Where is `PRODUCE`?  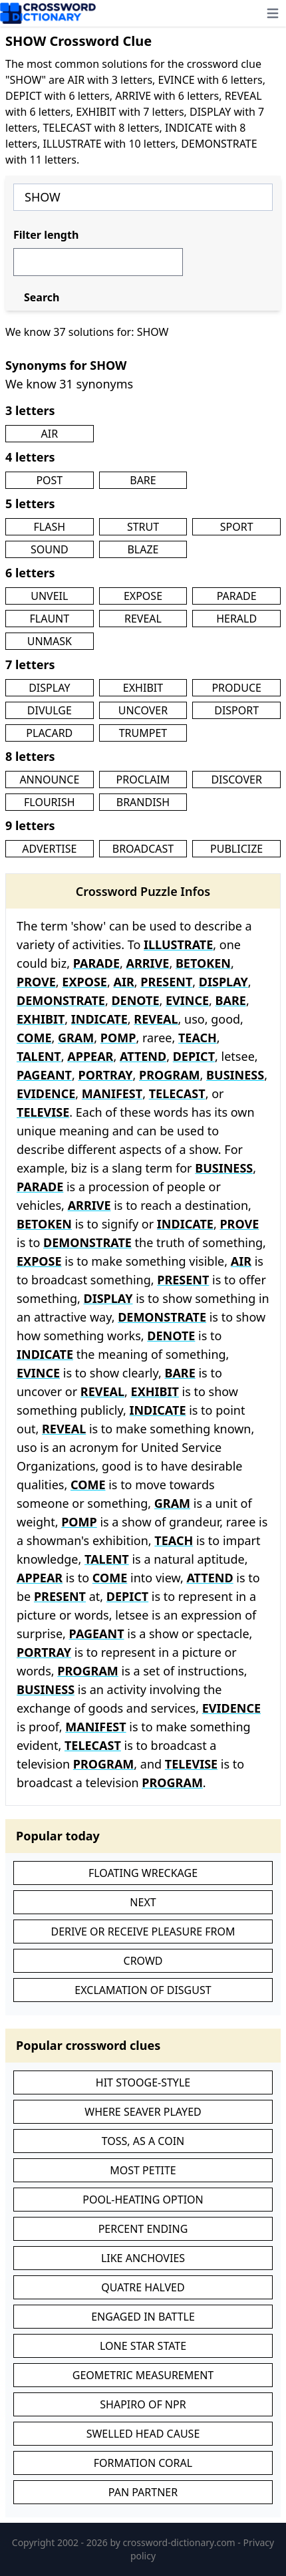
PRODUCE is located at coordinates (236, 687).